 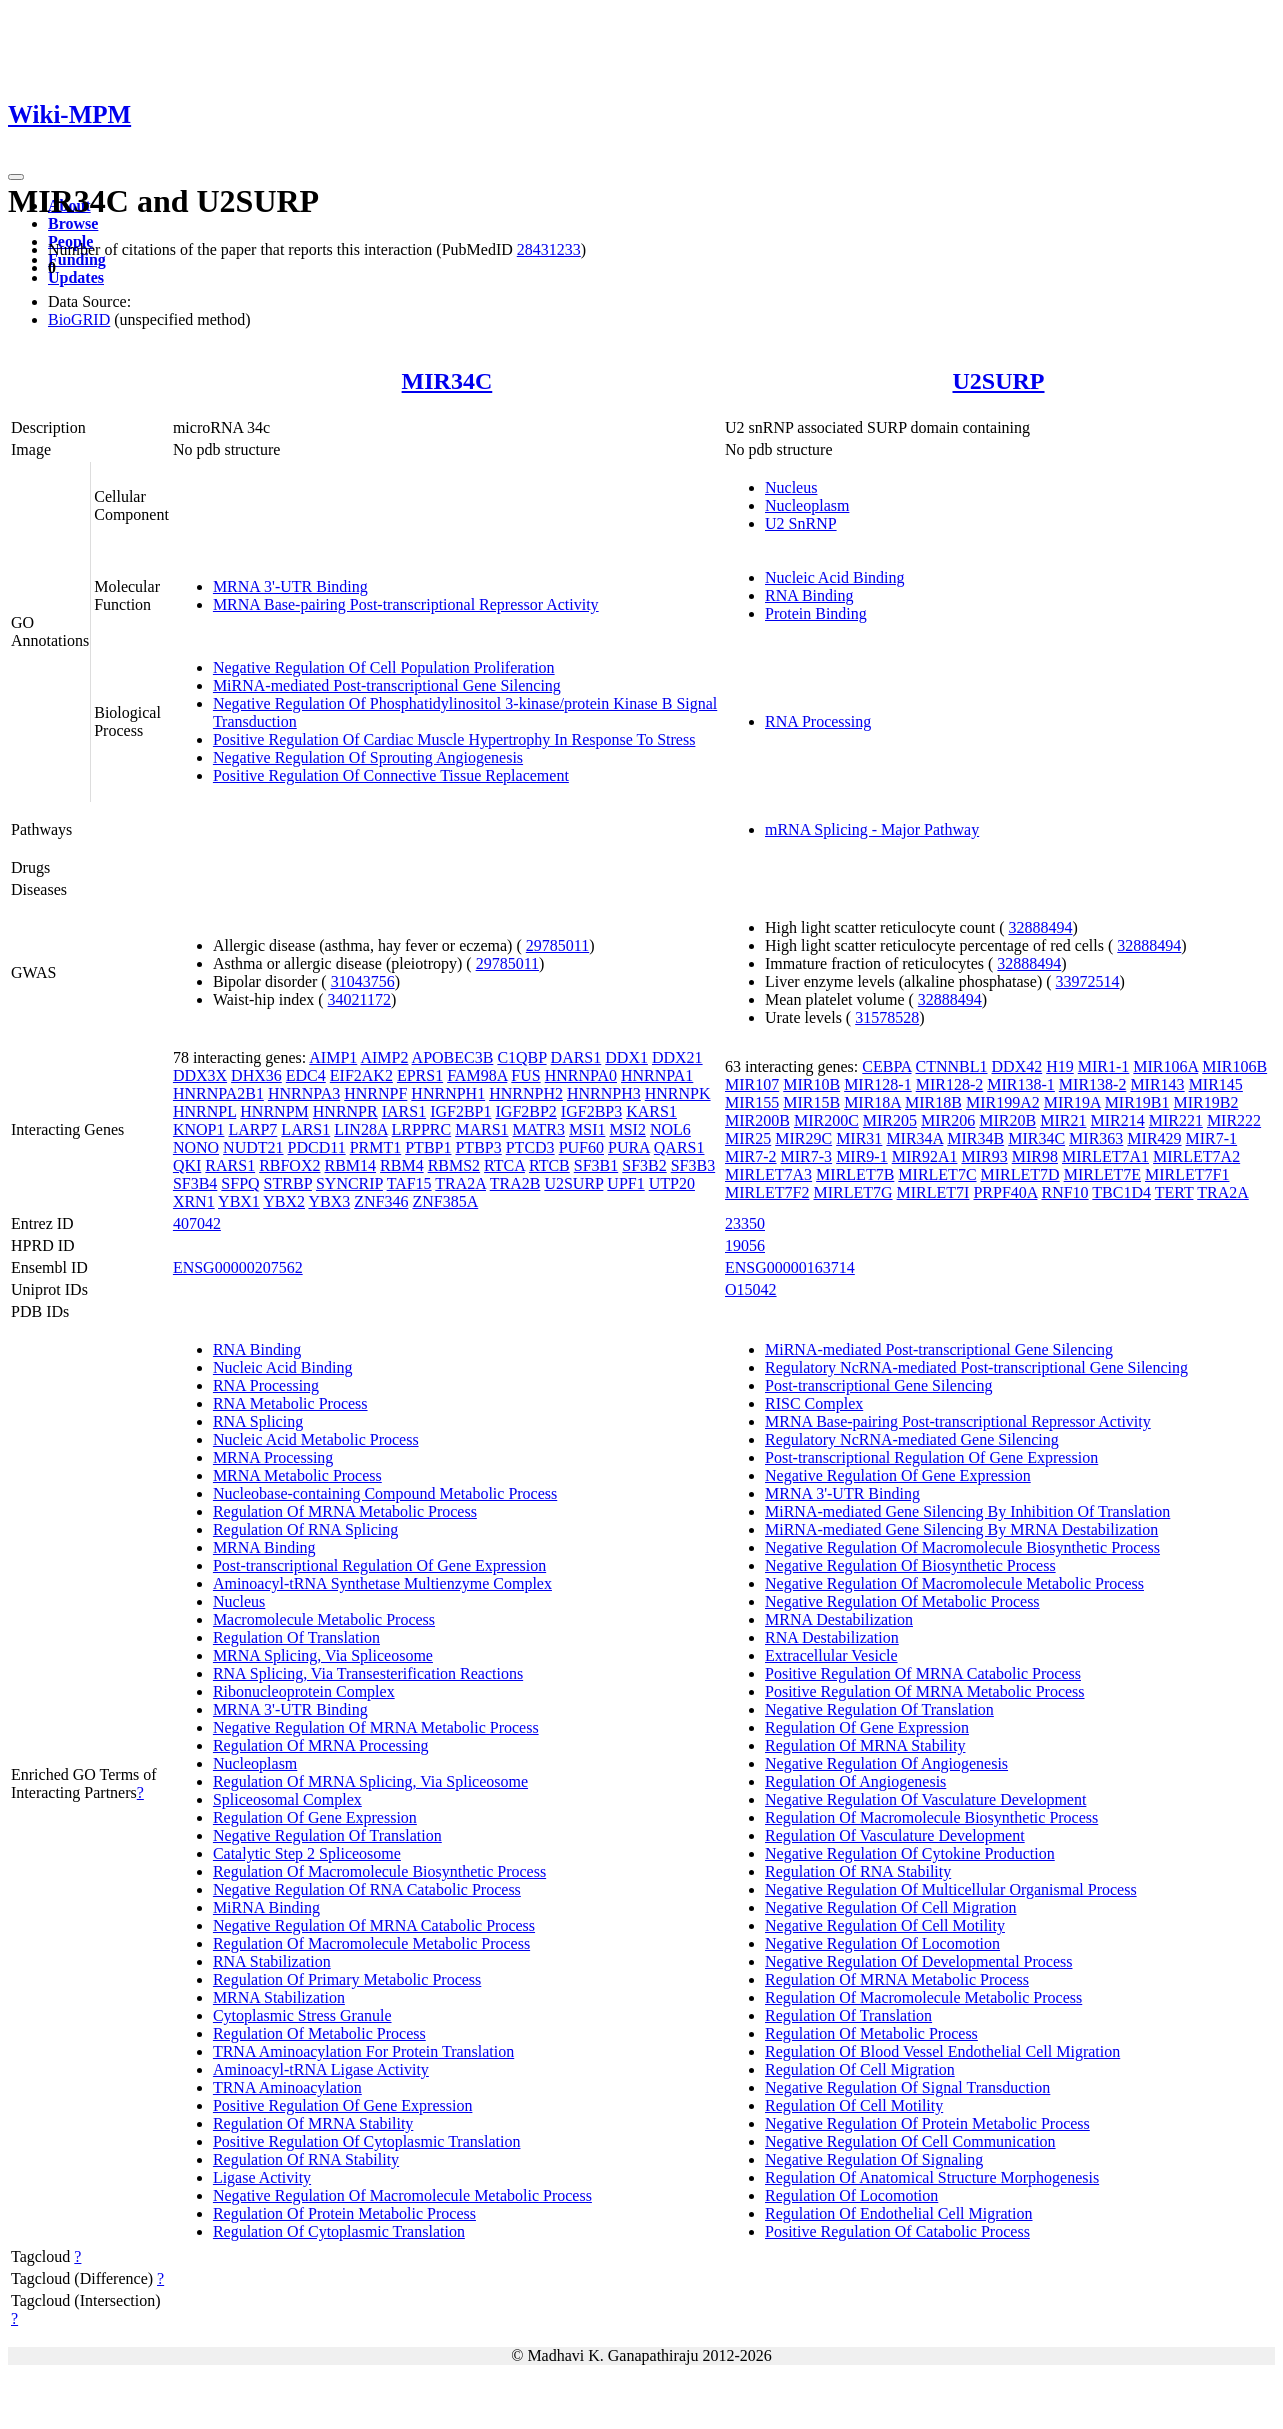 I want to click on 31043756, so click(x=363, y=981).